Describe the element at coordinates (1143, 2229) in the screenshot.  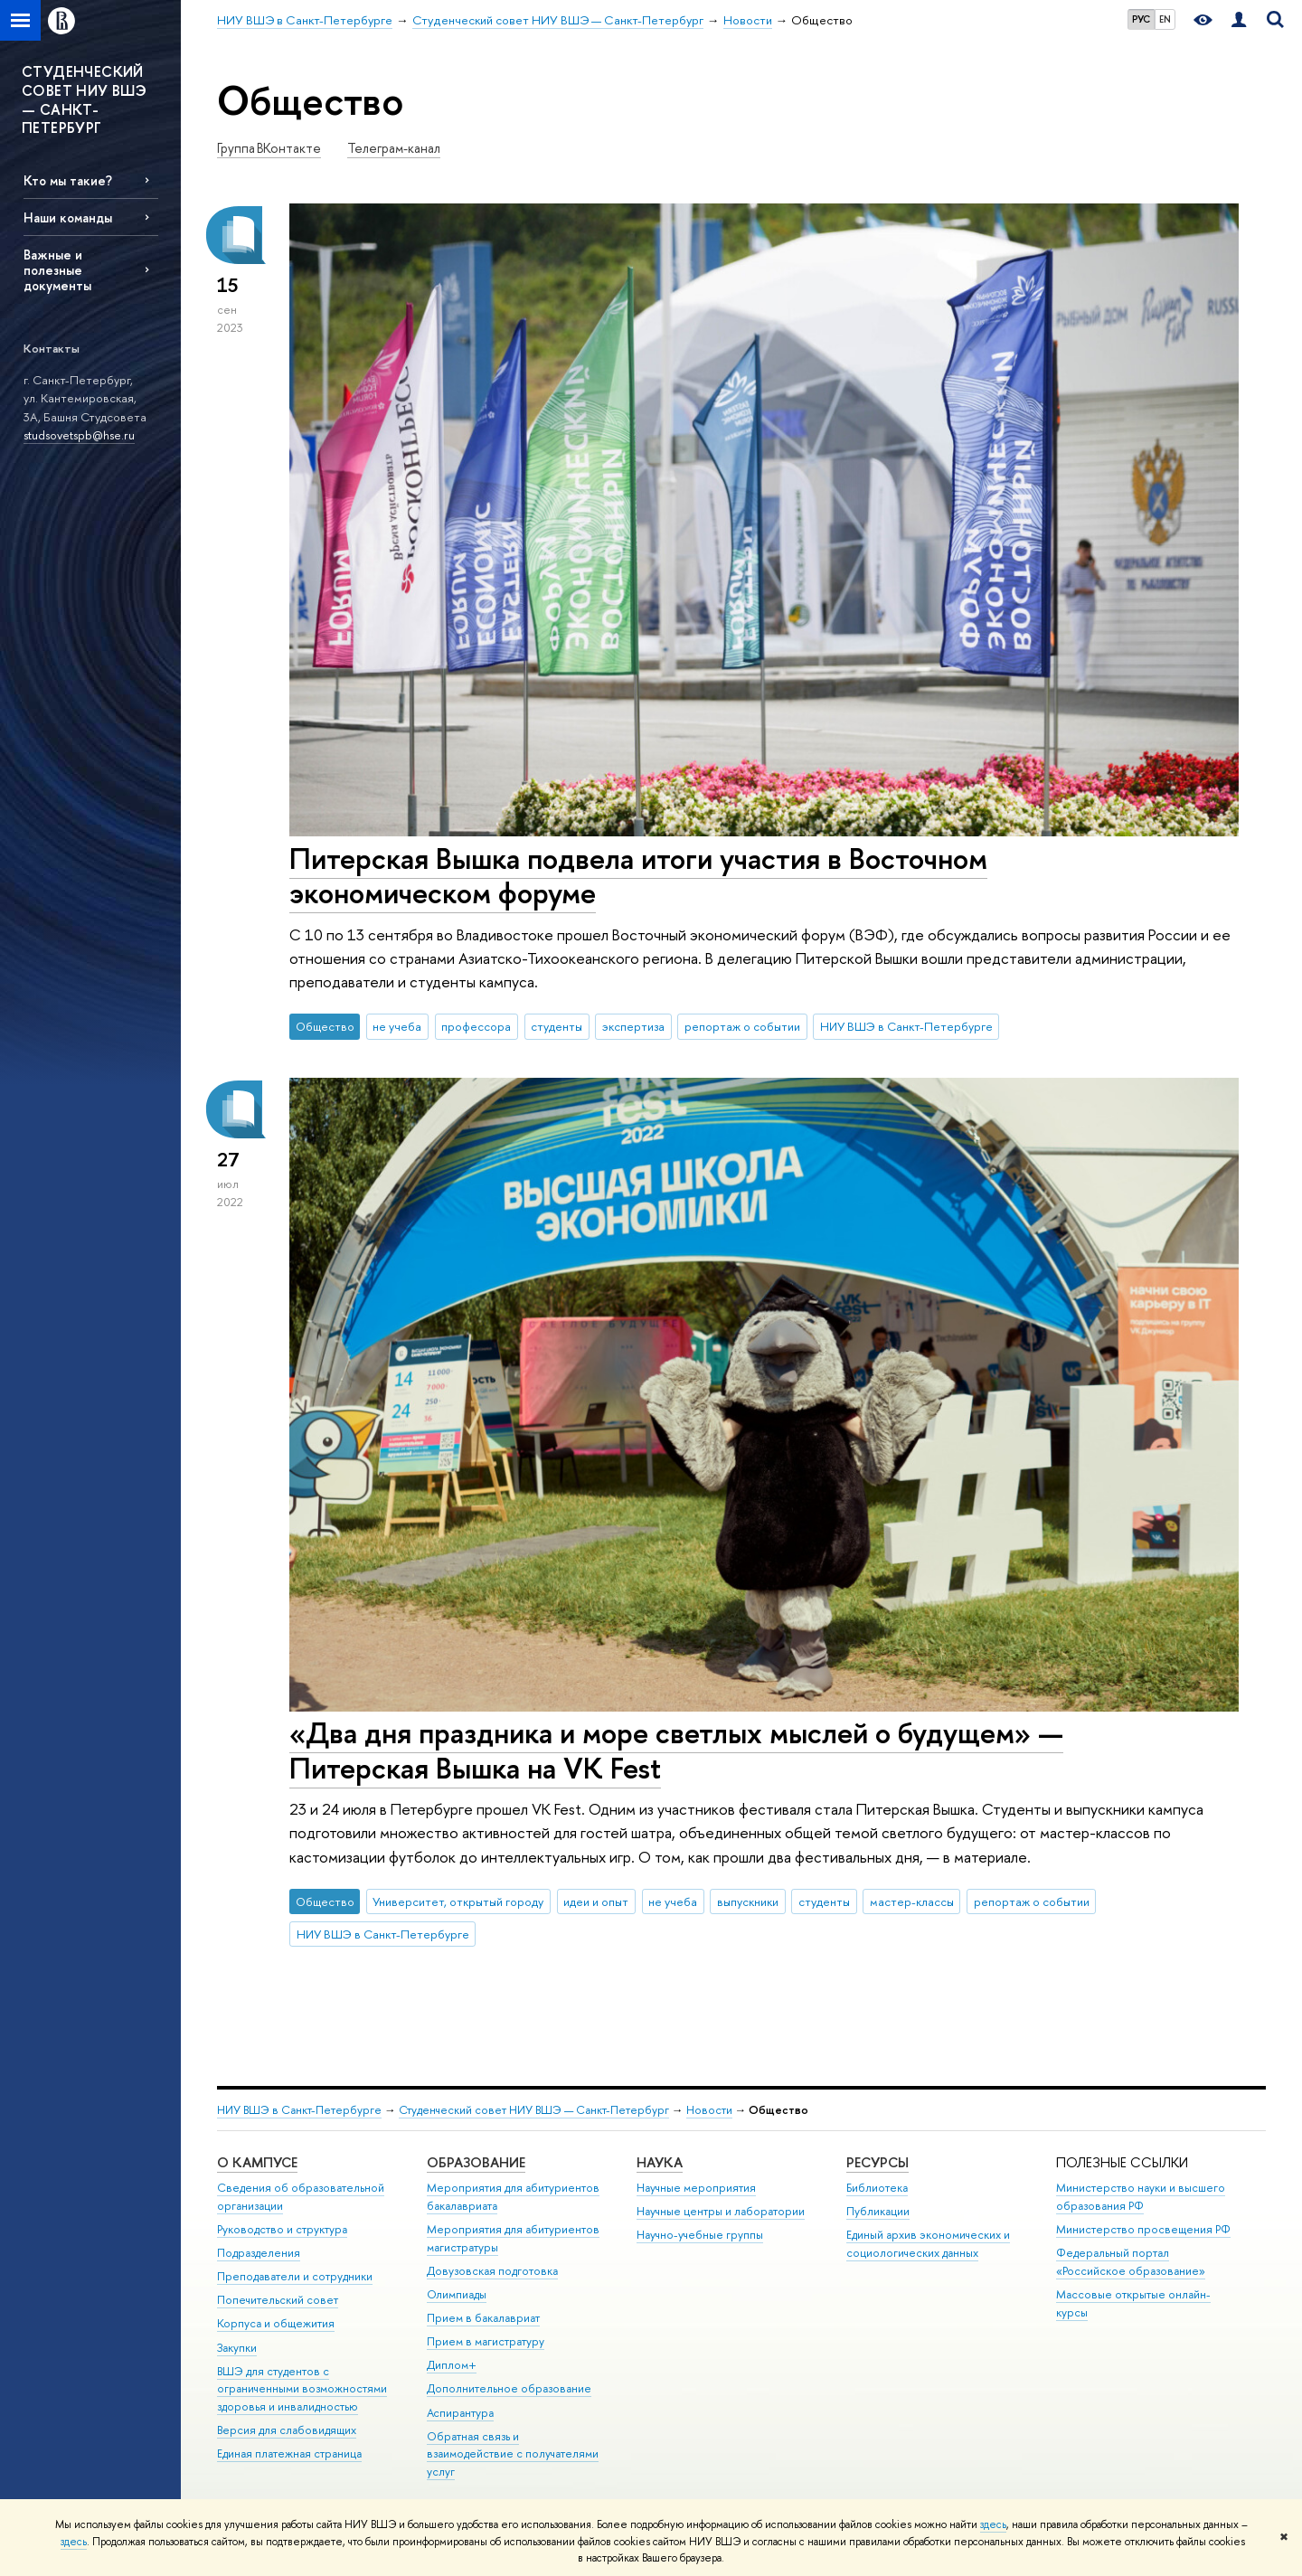
I see `Министерство просвещения РФ` at that location.